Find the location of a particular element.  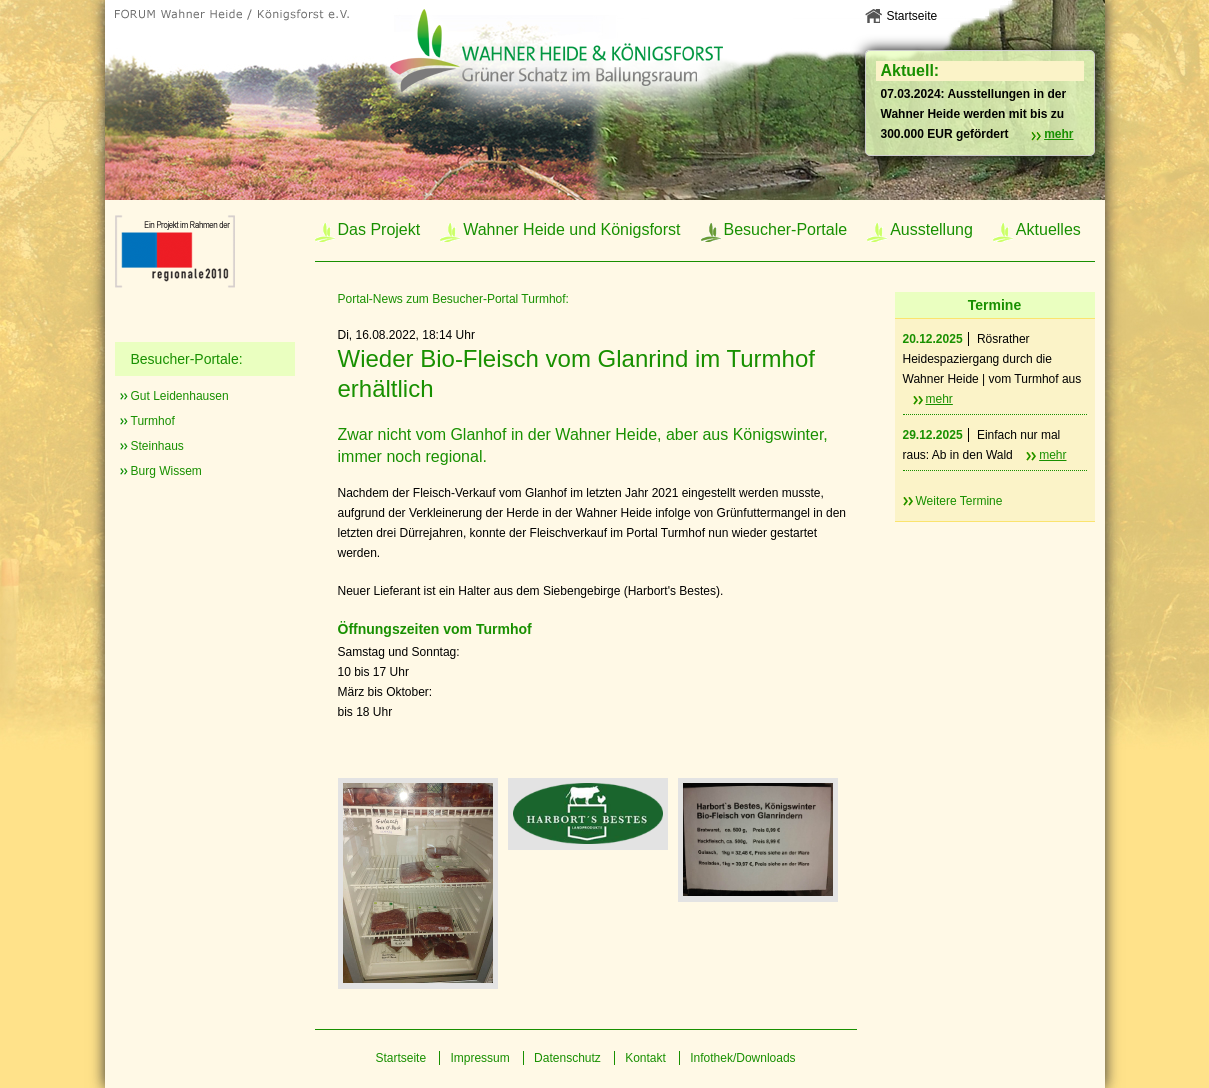

Impressum is located at coordinates (479, 1058).